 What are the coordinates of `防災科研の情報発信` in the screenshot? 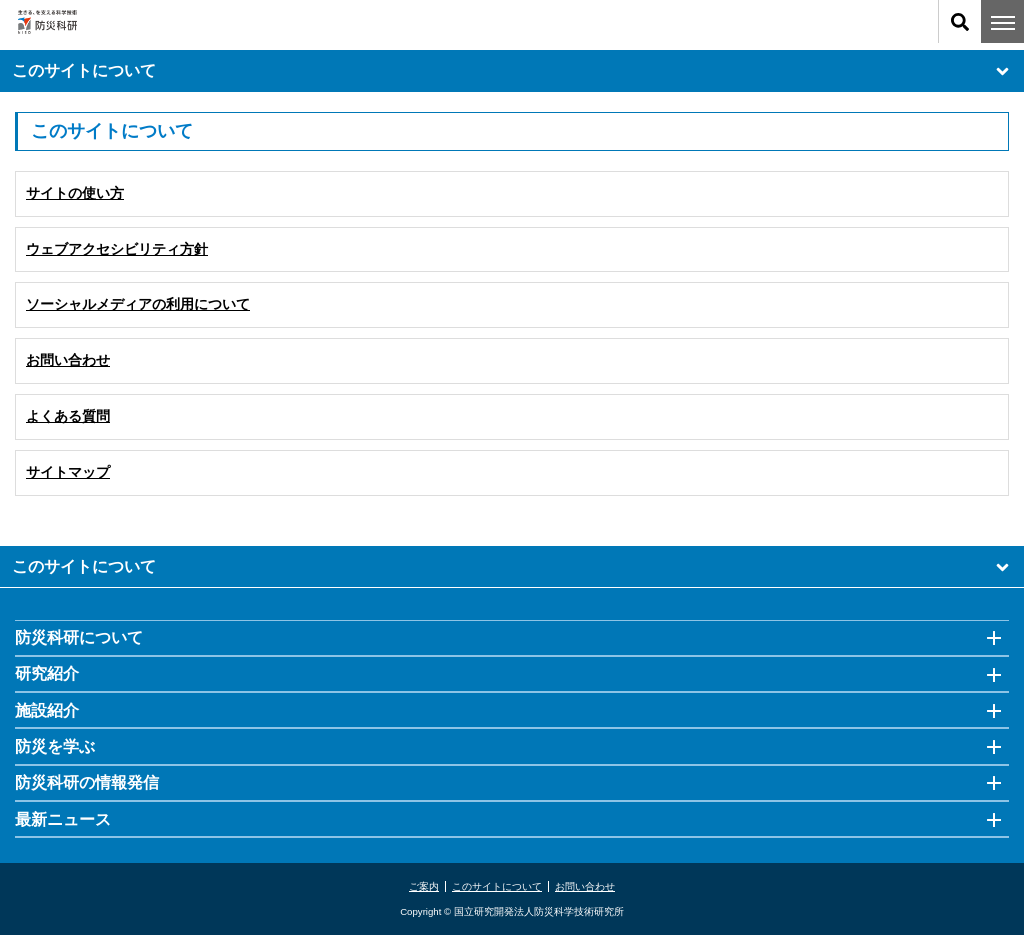 It's located at (87, 782).